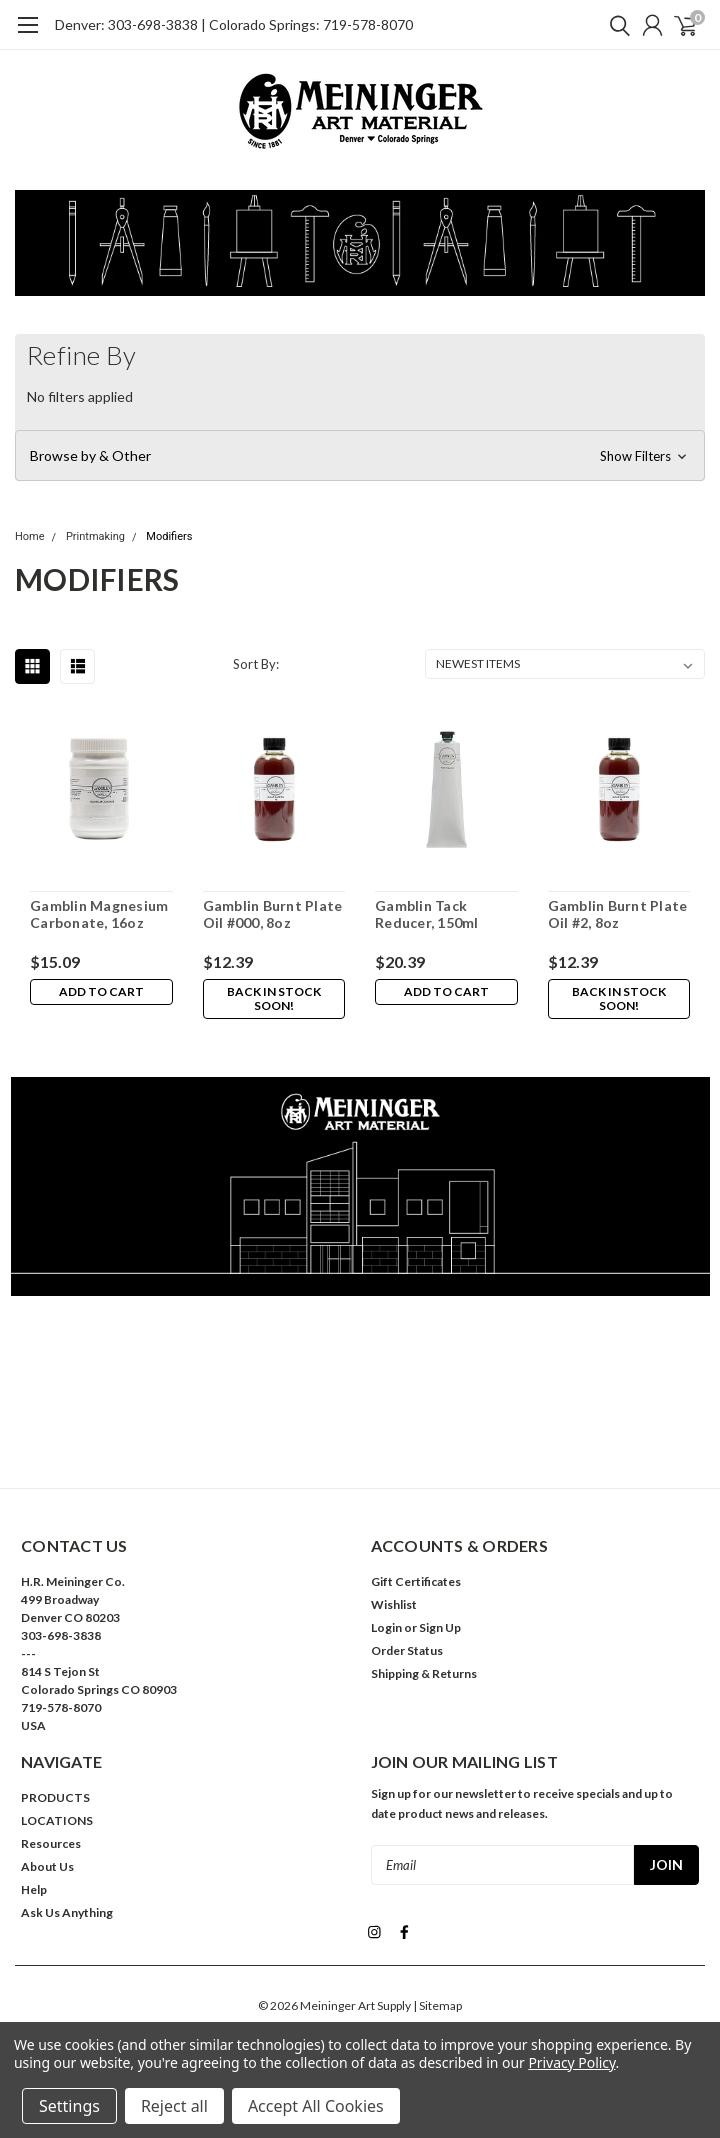 The width and height of the screenshot is (720, 2138). I want to click on Accept All Cookies, so click(316, 2106).